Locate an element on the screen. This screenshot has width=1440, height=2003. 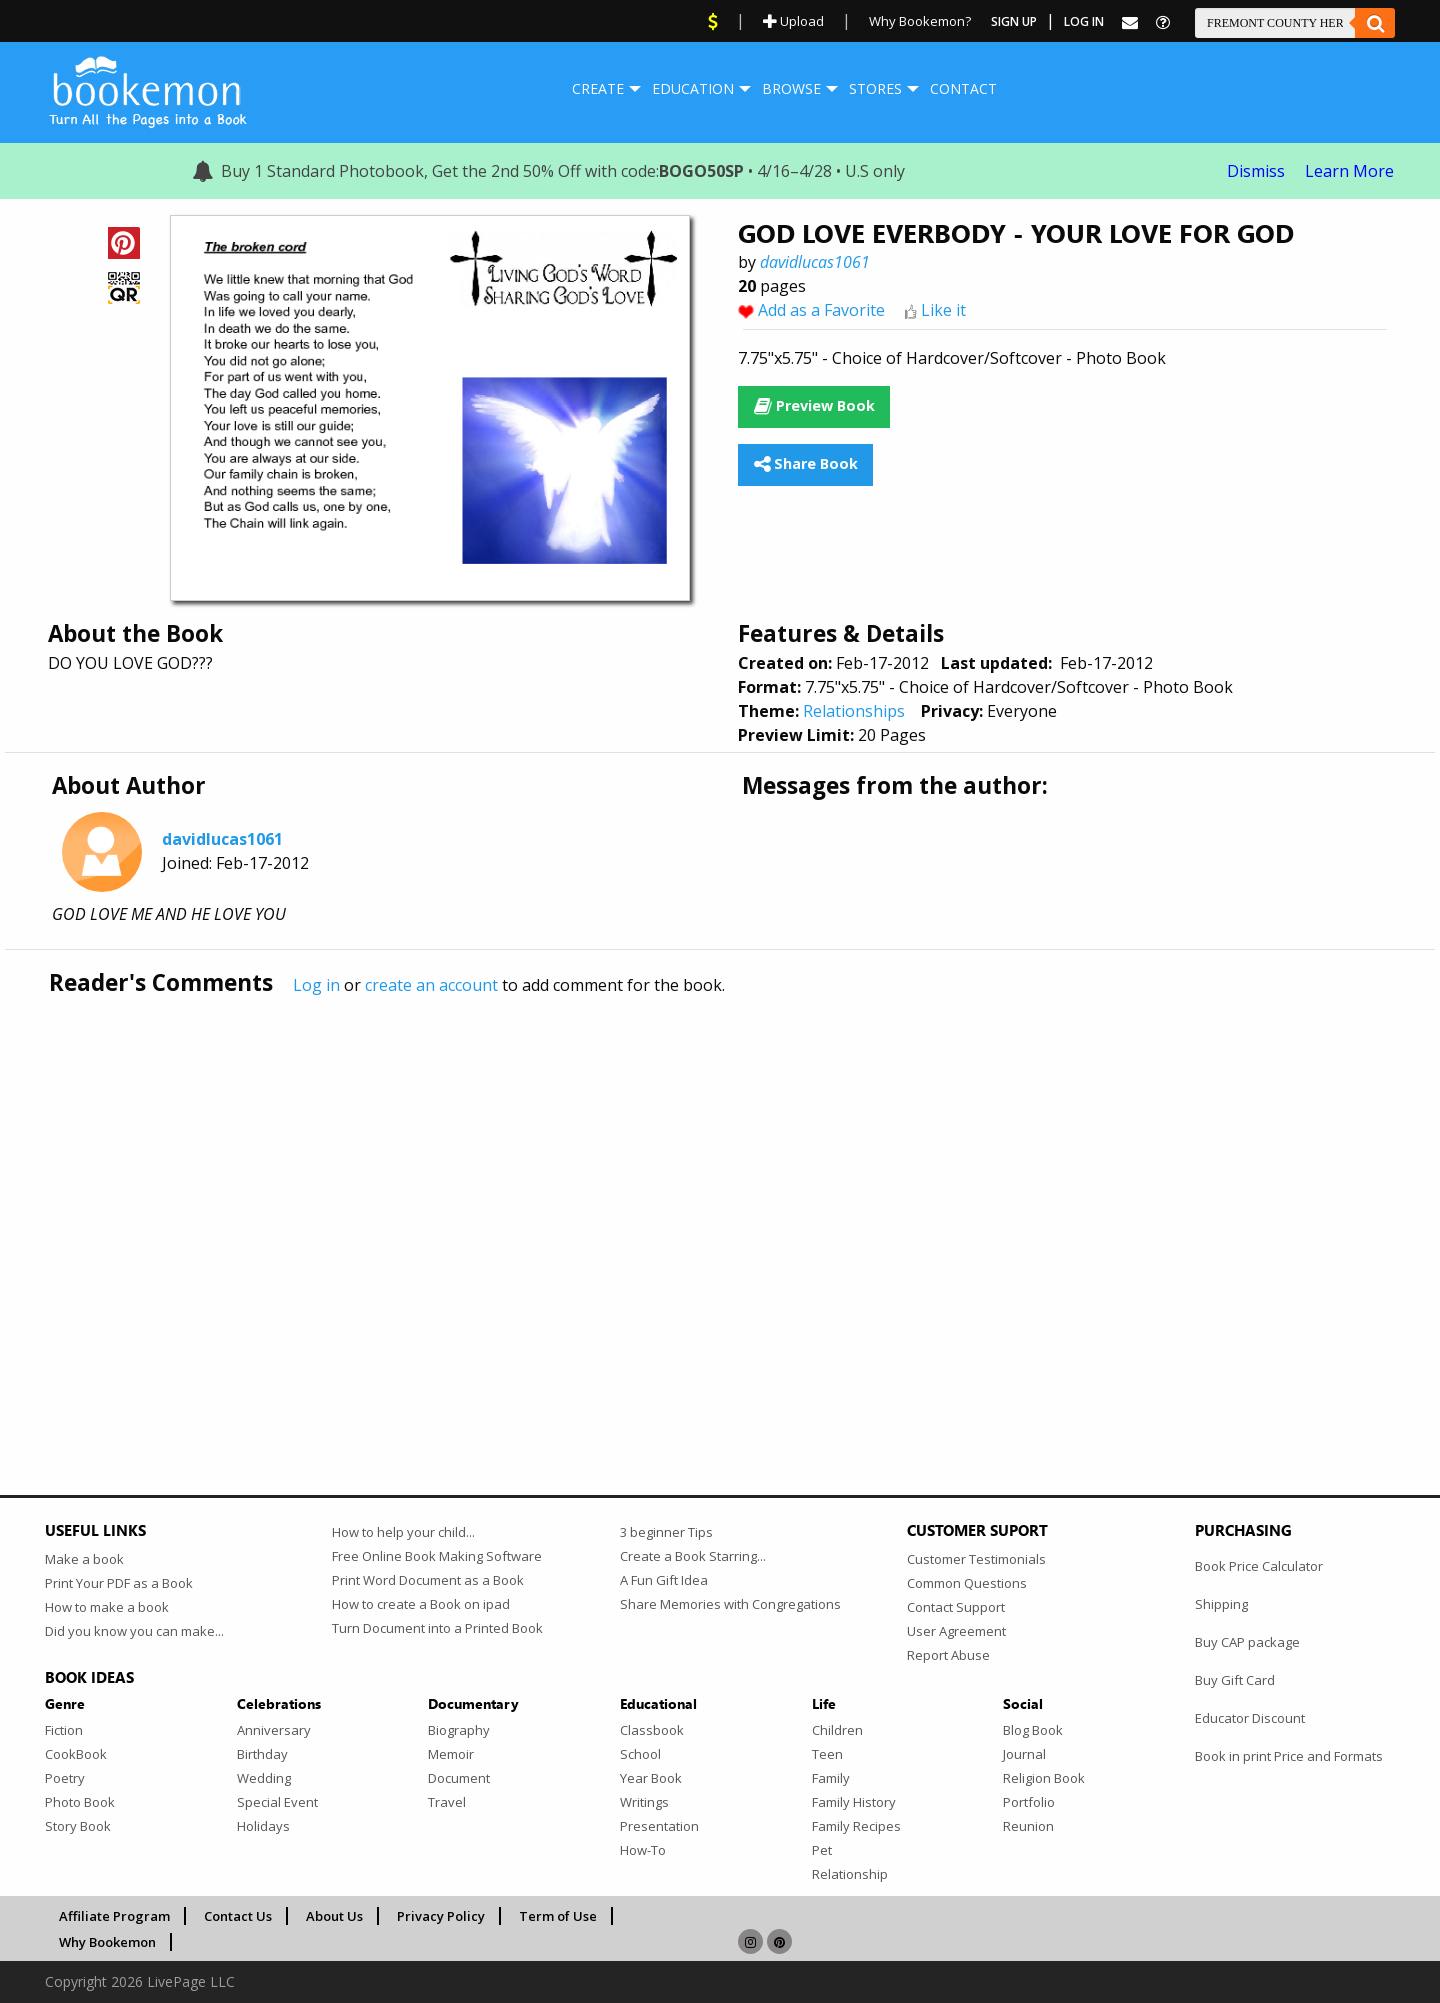
Create is located at coordinates (598, 88).